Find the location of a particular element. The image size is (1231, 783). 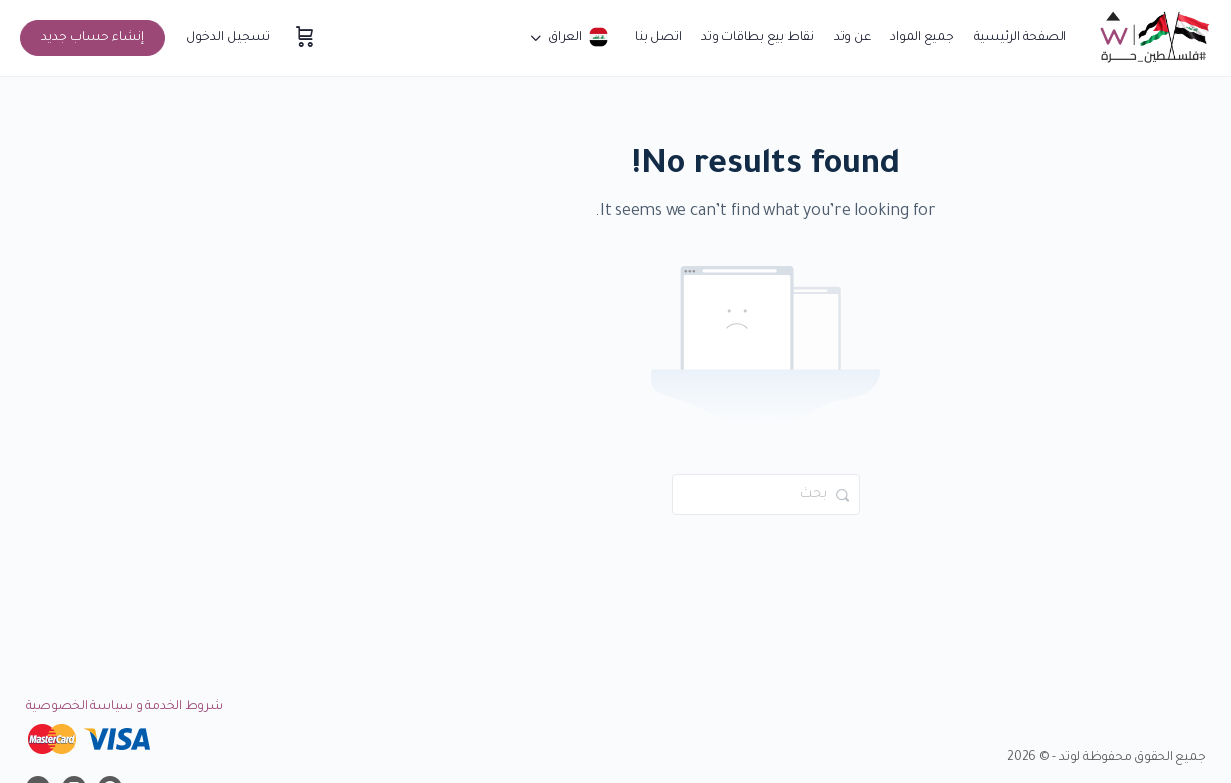

إنشاء حساب جديد is located at coordinates (92, 38).